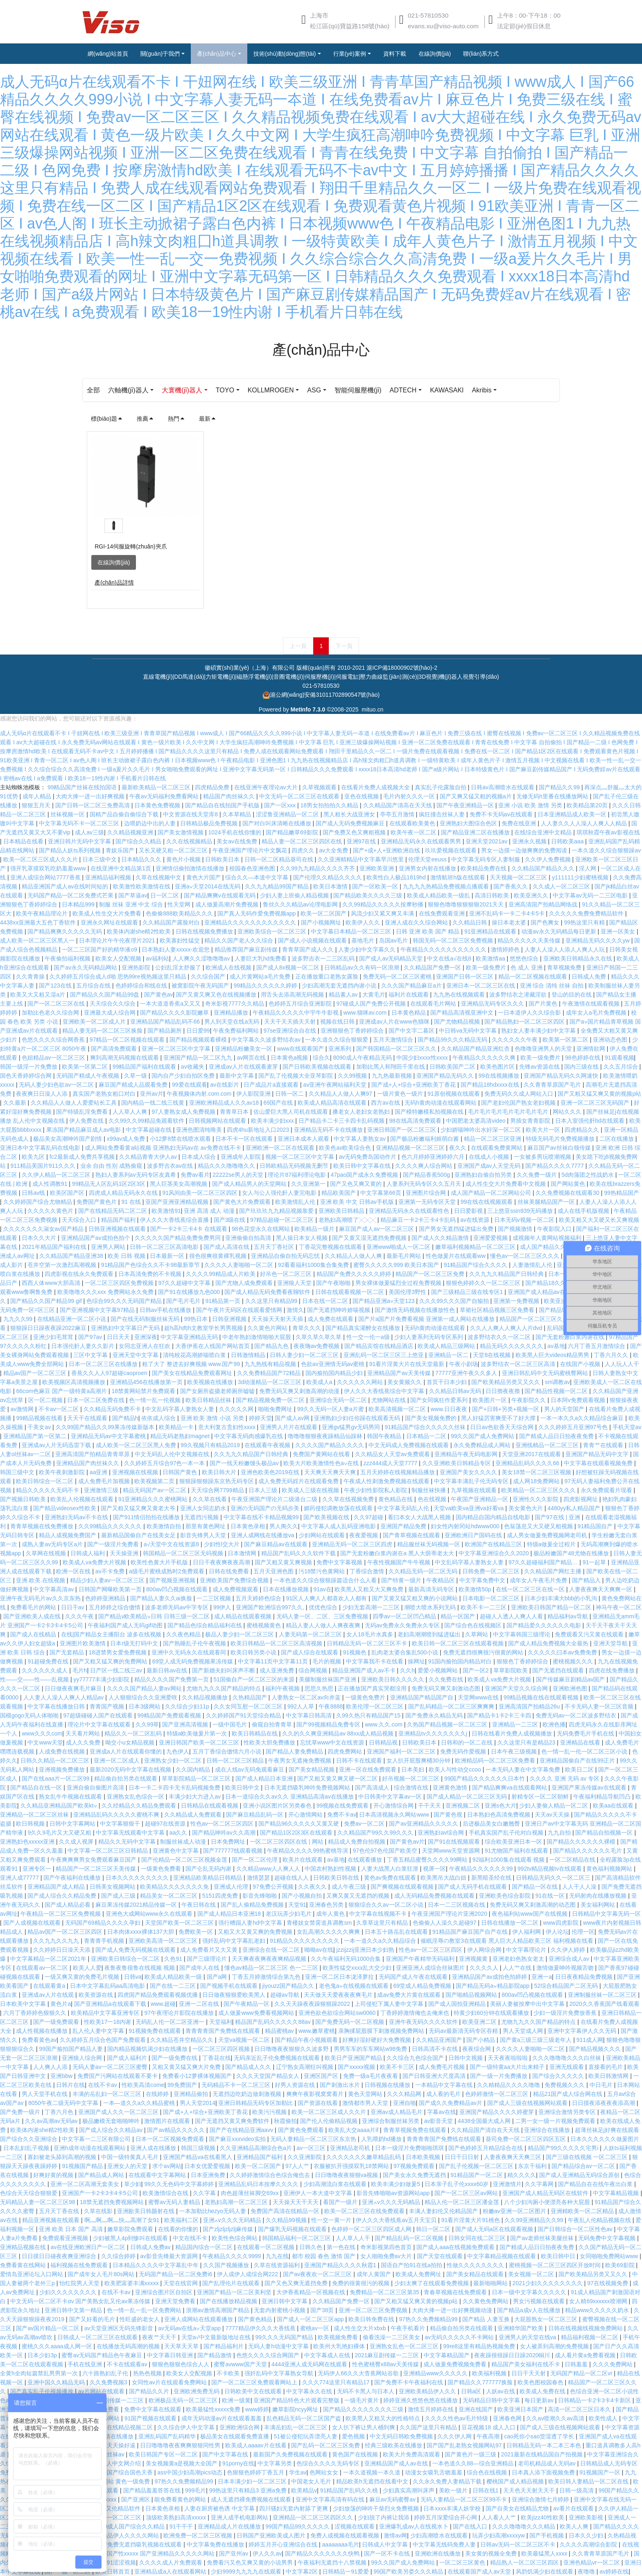  What do you see at coordinates (521, 2175) in the screenshot?
I see `精久久久久` at bounding box center [521, 2175].